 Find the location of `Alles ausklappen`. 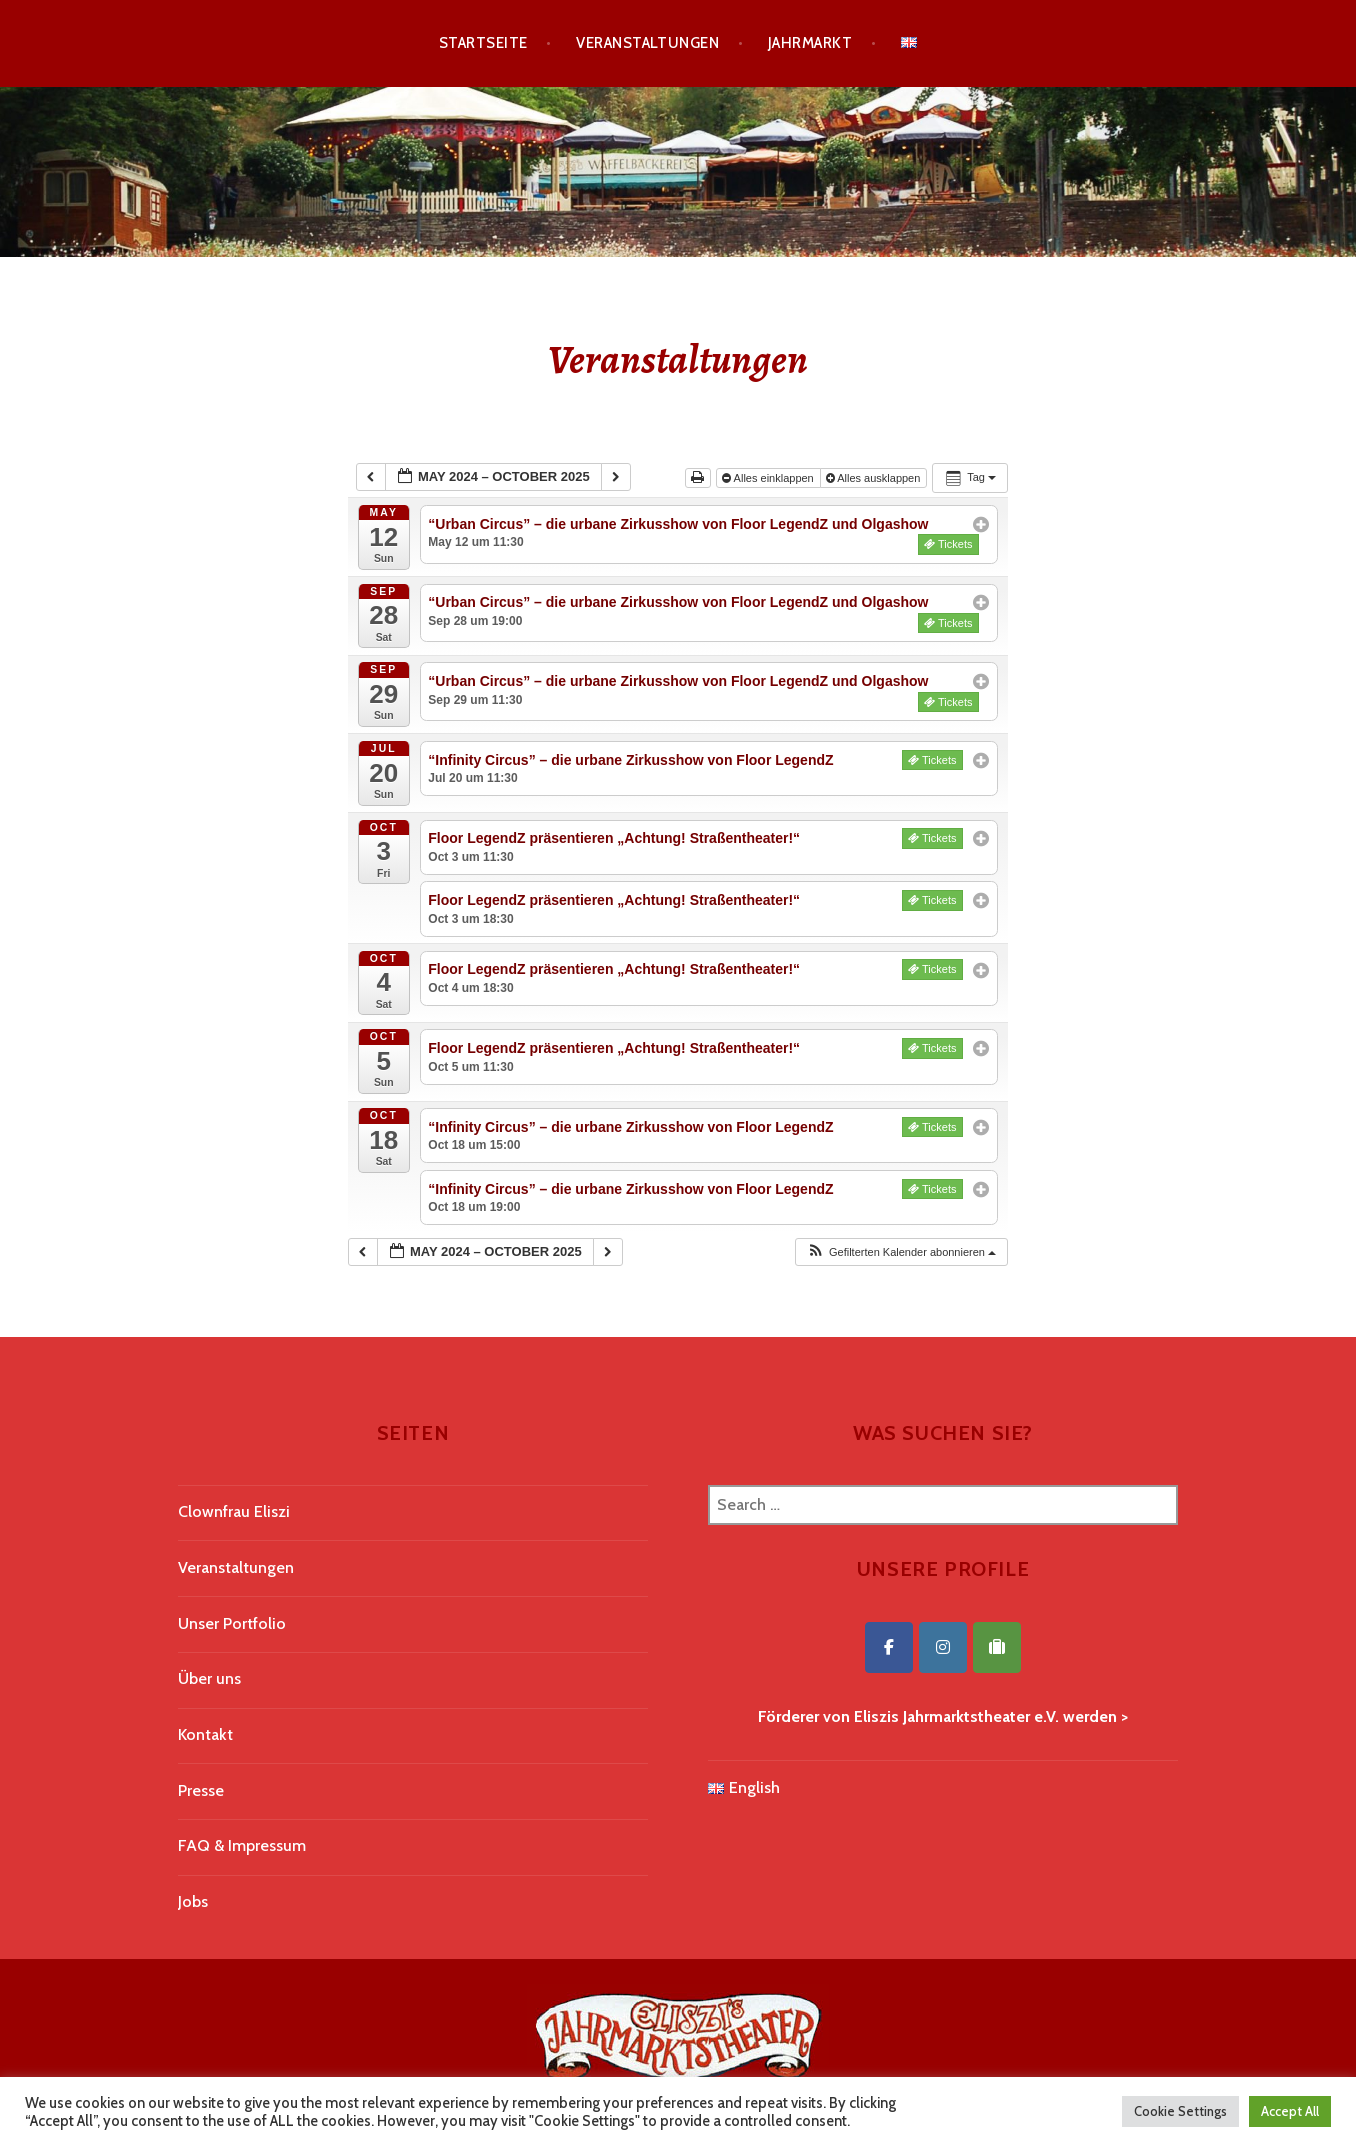

Alles ausklappen is located at coordinates (875, 478).